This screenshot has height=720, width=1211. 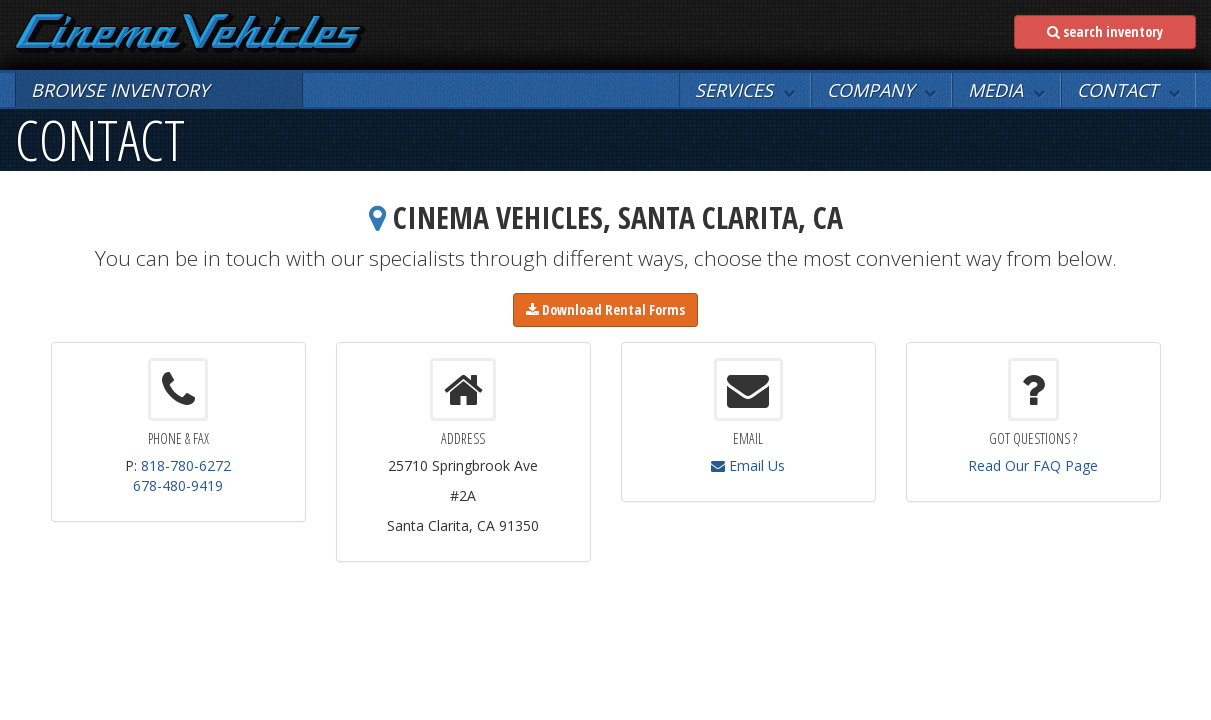 I want to click on 678-480-9419, so click(x=178, y=485).